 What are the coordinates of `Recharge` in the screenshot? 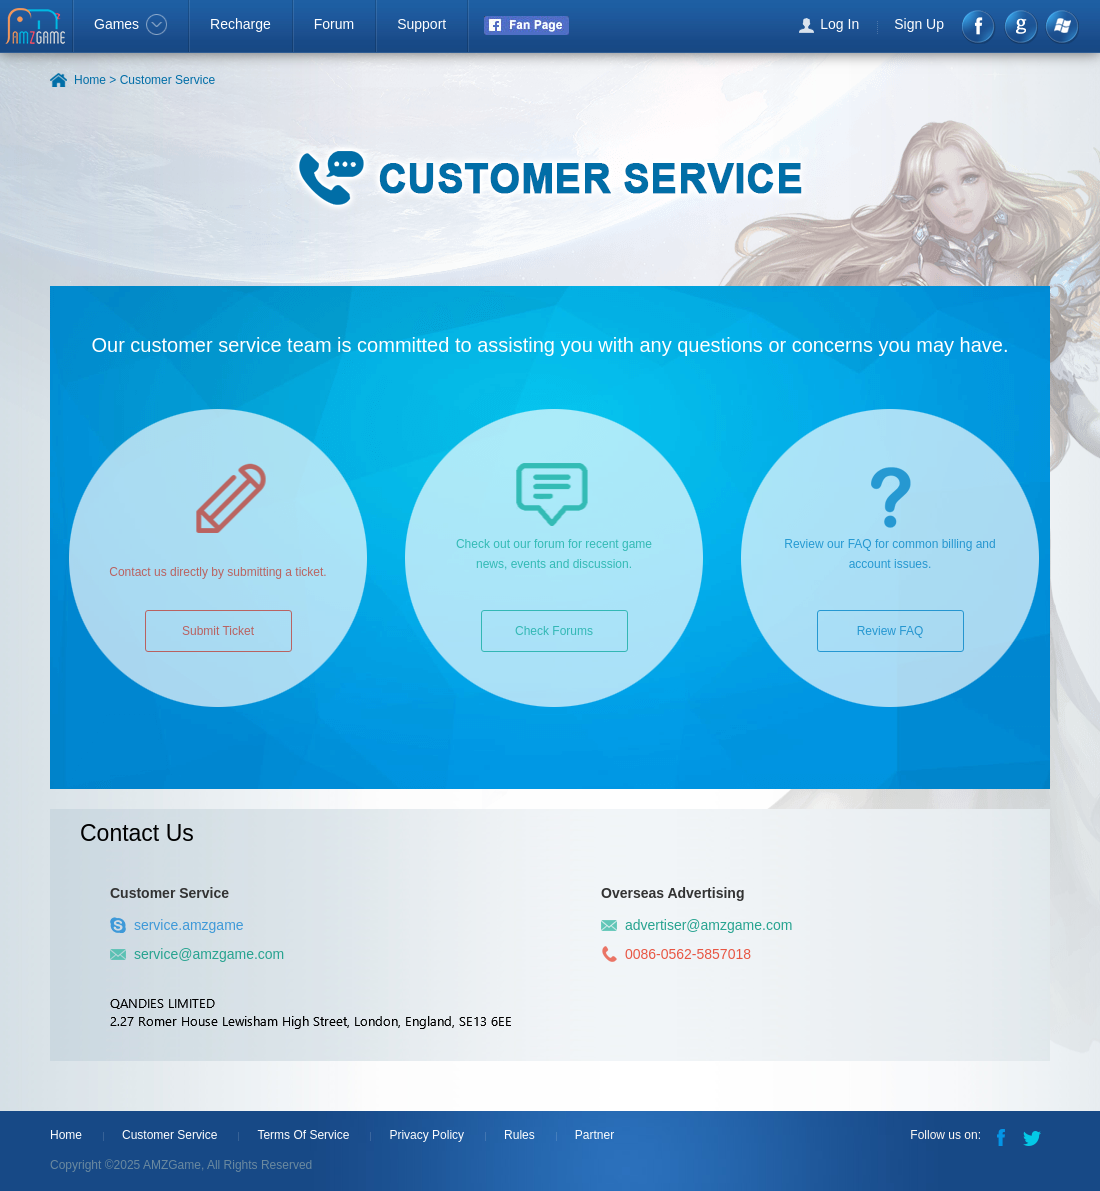 It's located at (240, 24).